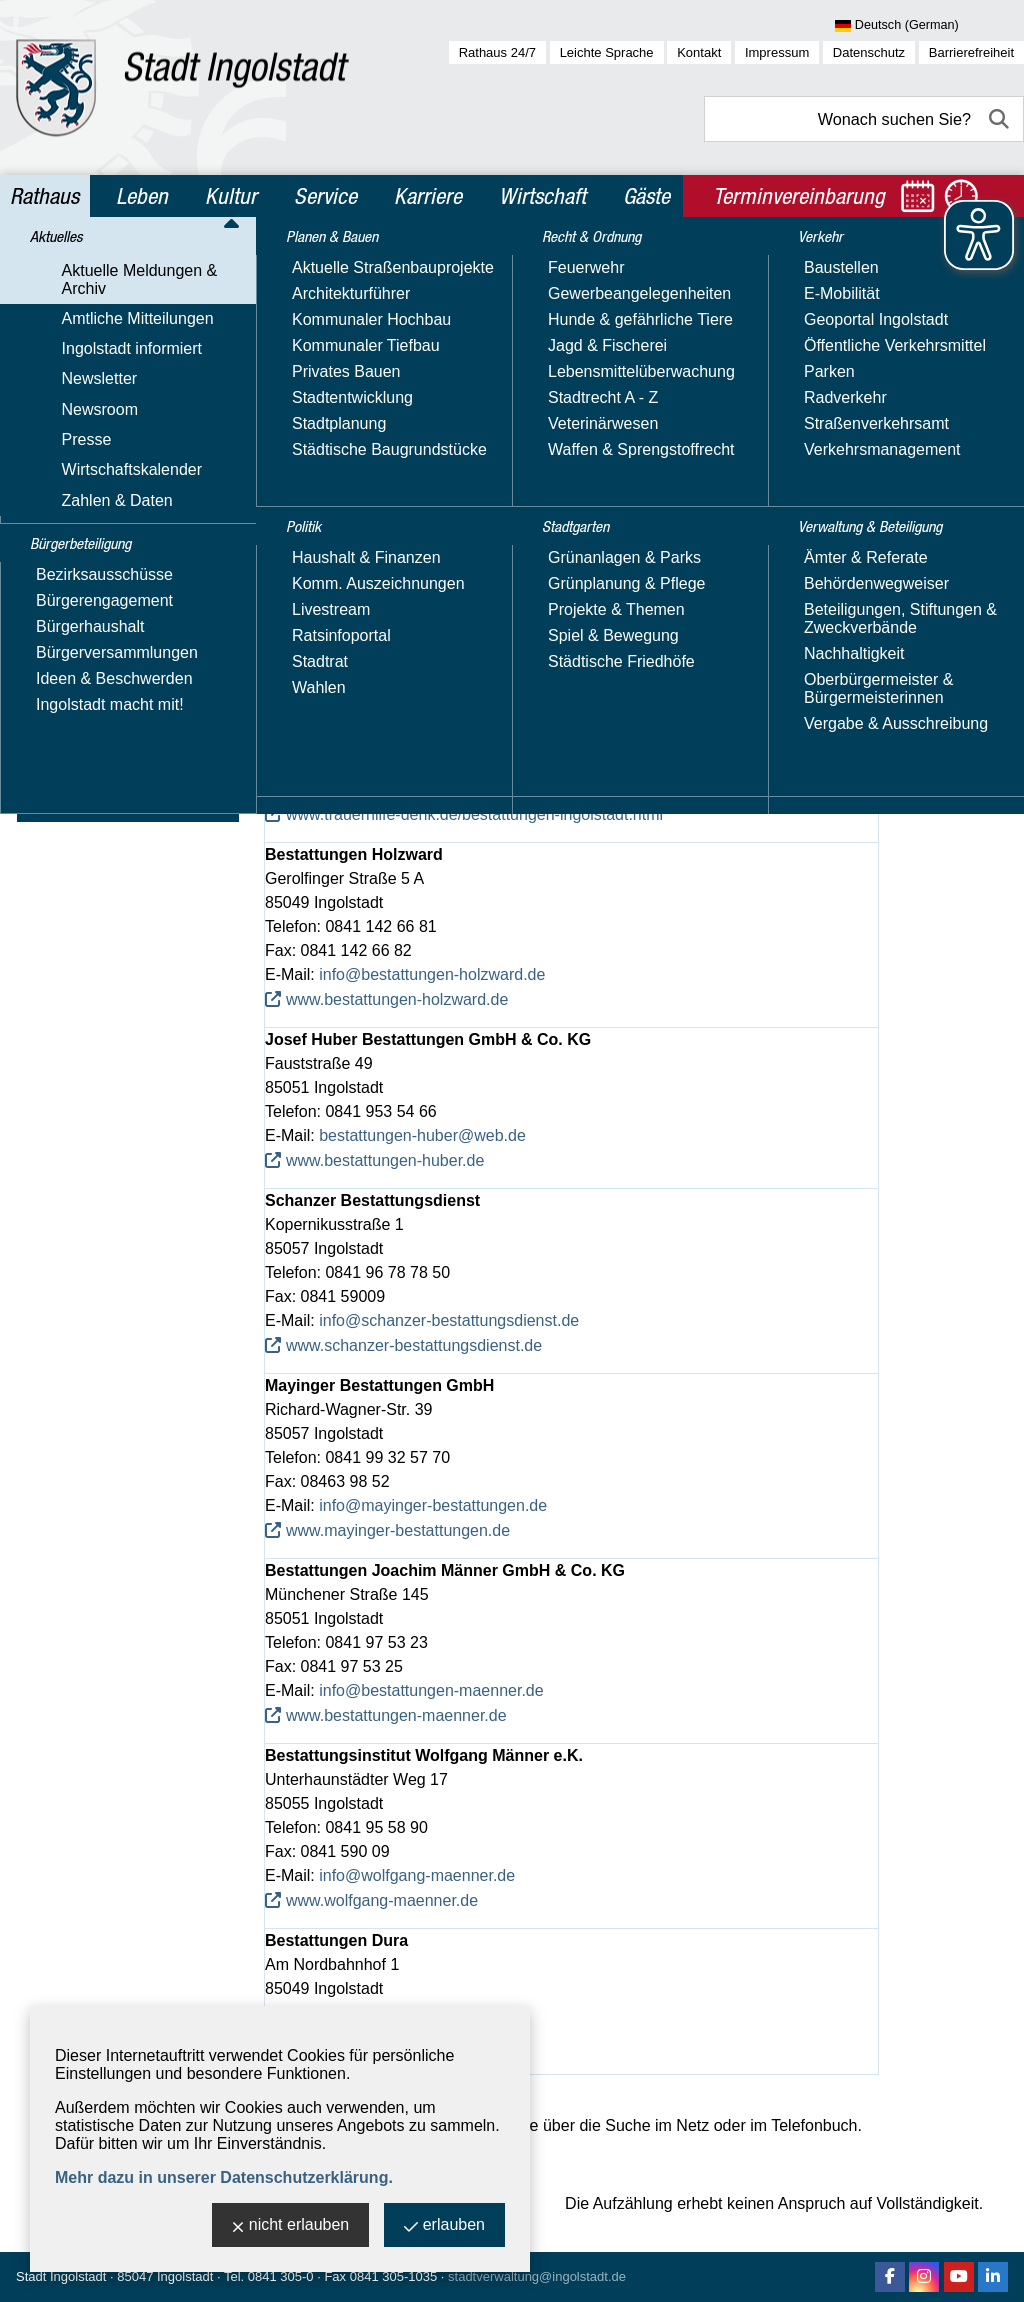 This screenshot has width=1024, height=2302. Describe the element at coordinates (325, 196) in the screenshot. I see `Service` at that location.